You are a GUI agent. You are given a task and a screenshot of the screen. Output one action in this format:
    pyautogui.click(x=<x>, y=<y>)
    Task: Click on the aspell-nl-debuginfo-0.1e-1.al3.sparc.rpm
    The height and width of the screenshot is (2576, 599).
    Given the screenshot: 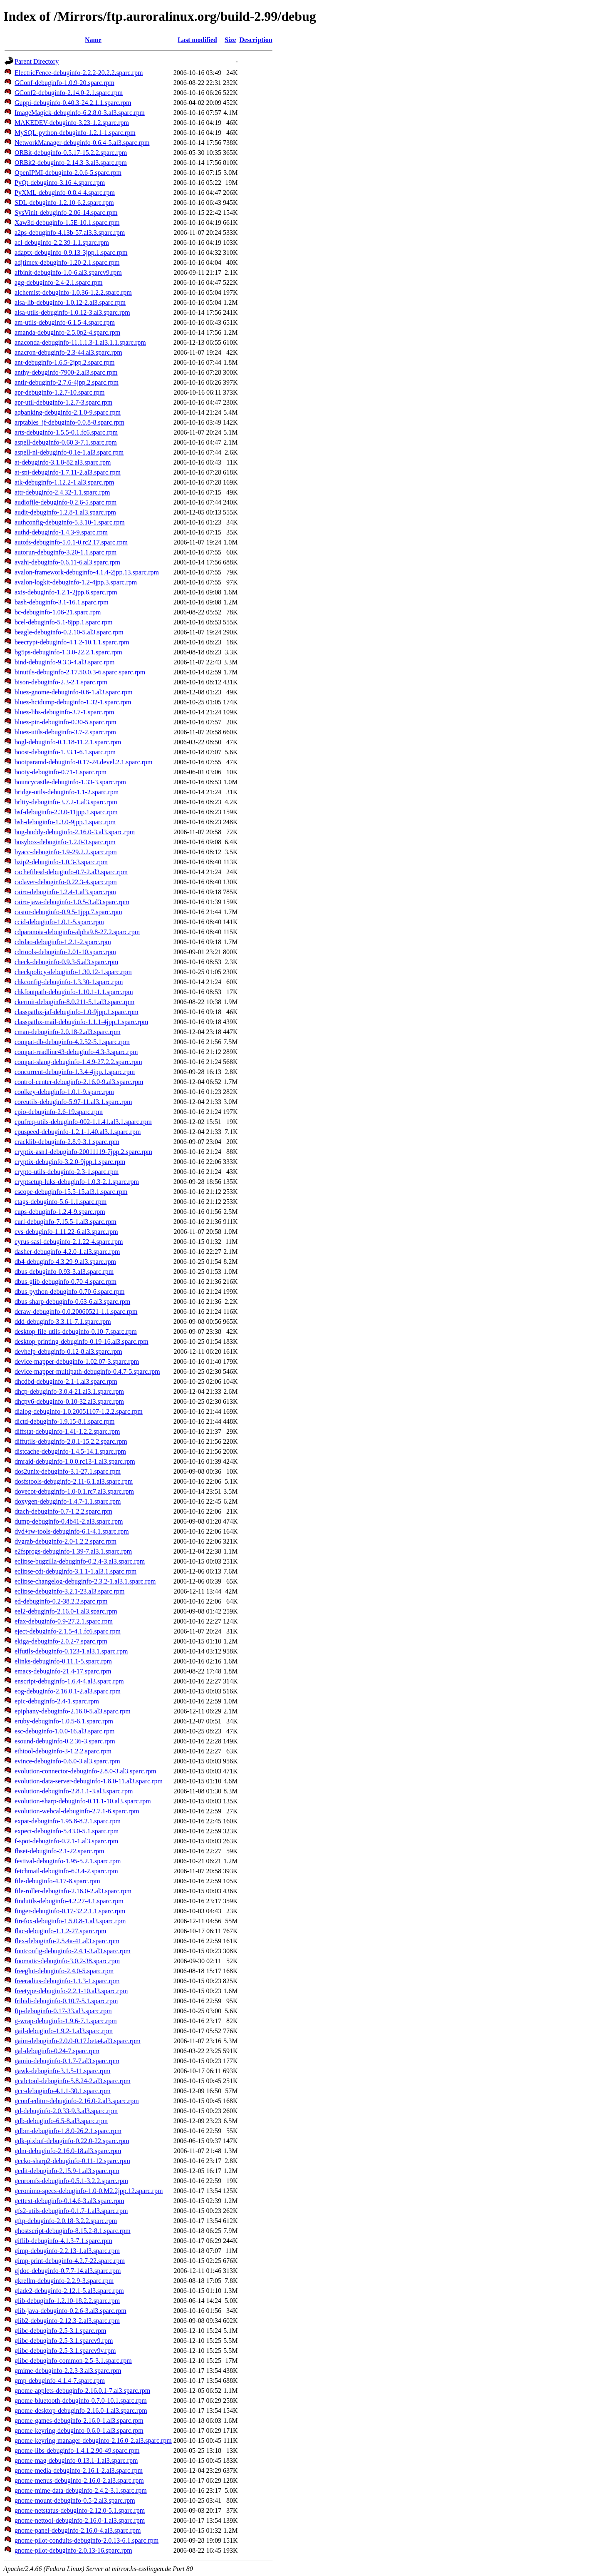 What is the action you would take?
    pyautogui.click(x=69, y=452)
    